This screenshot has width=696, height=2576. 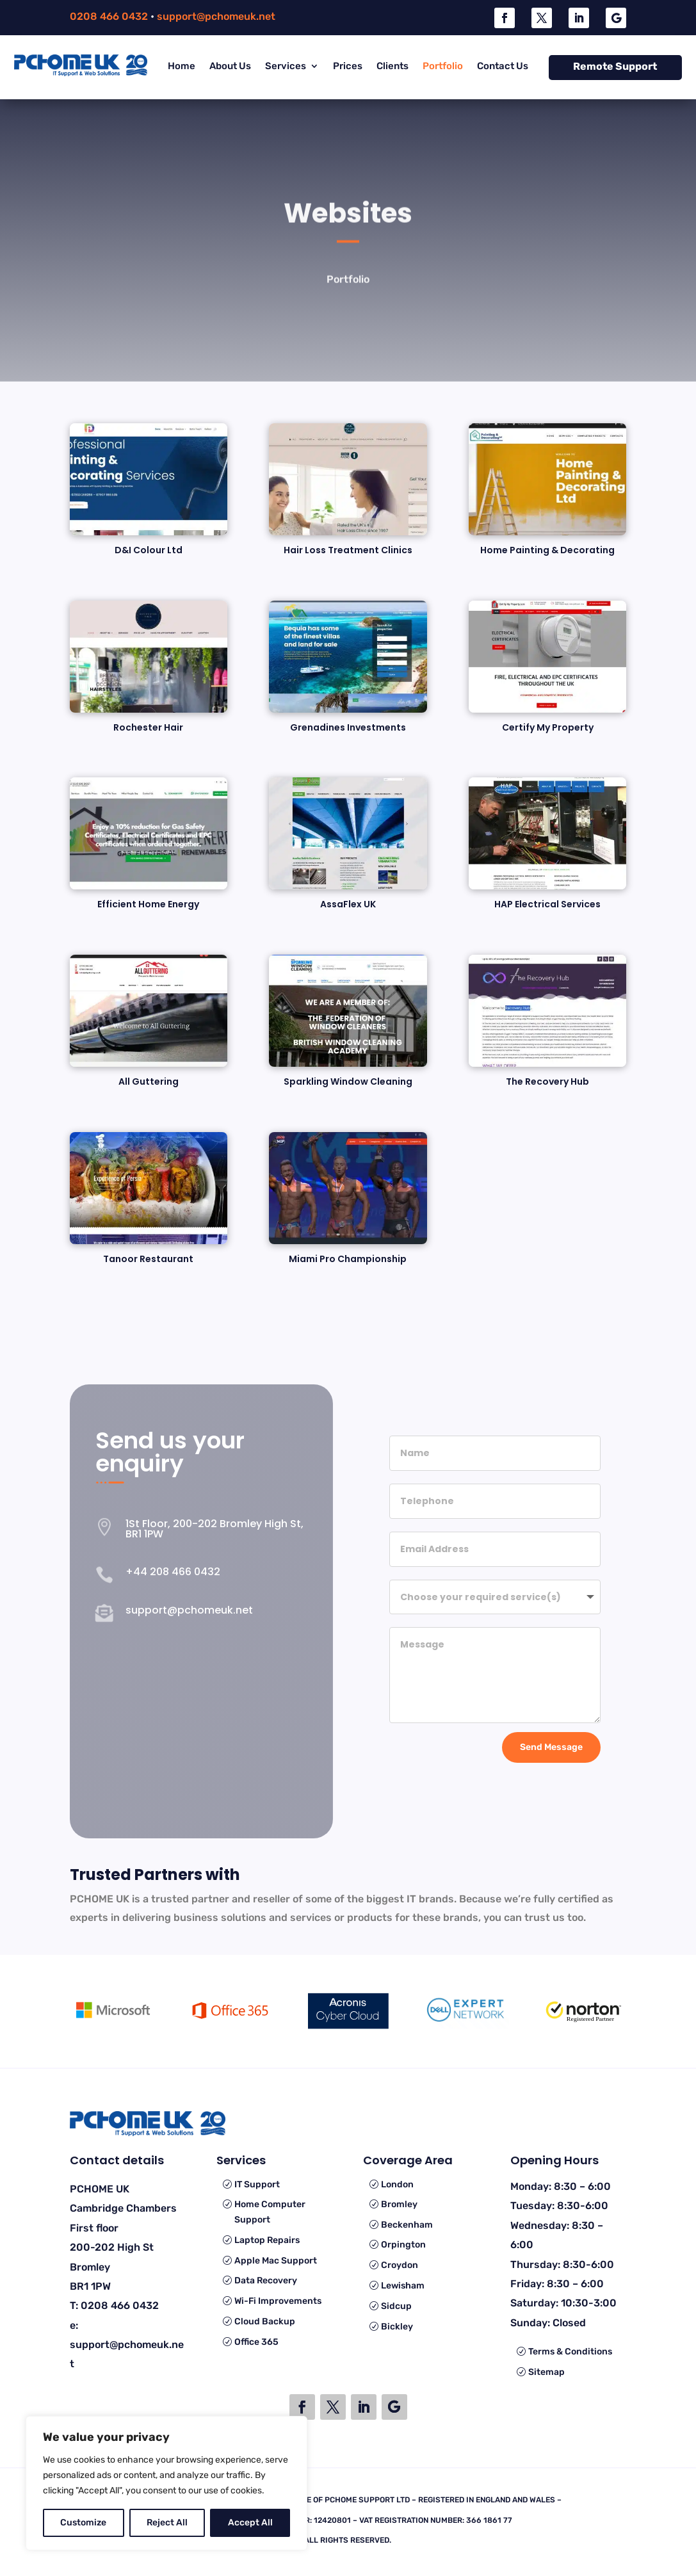 I want to click on Accept All, so click(x=250, y=2522).